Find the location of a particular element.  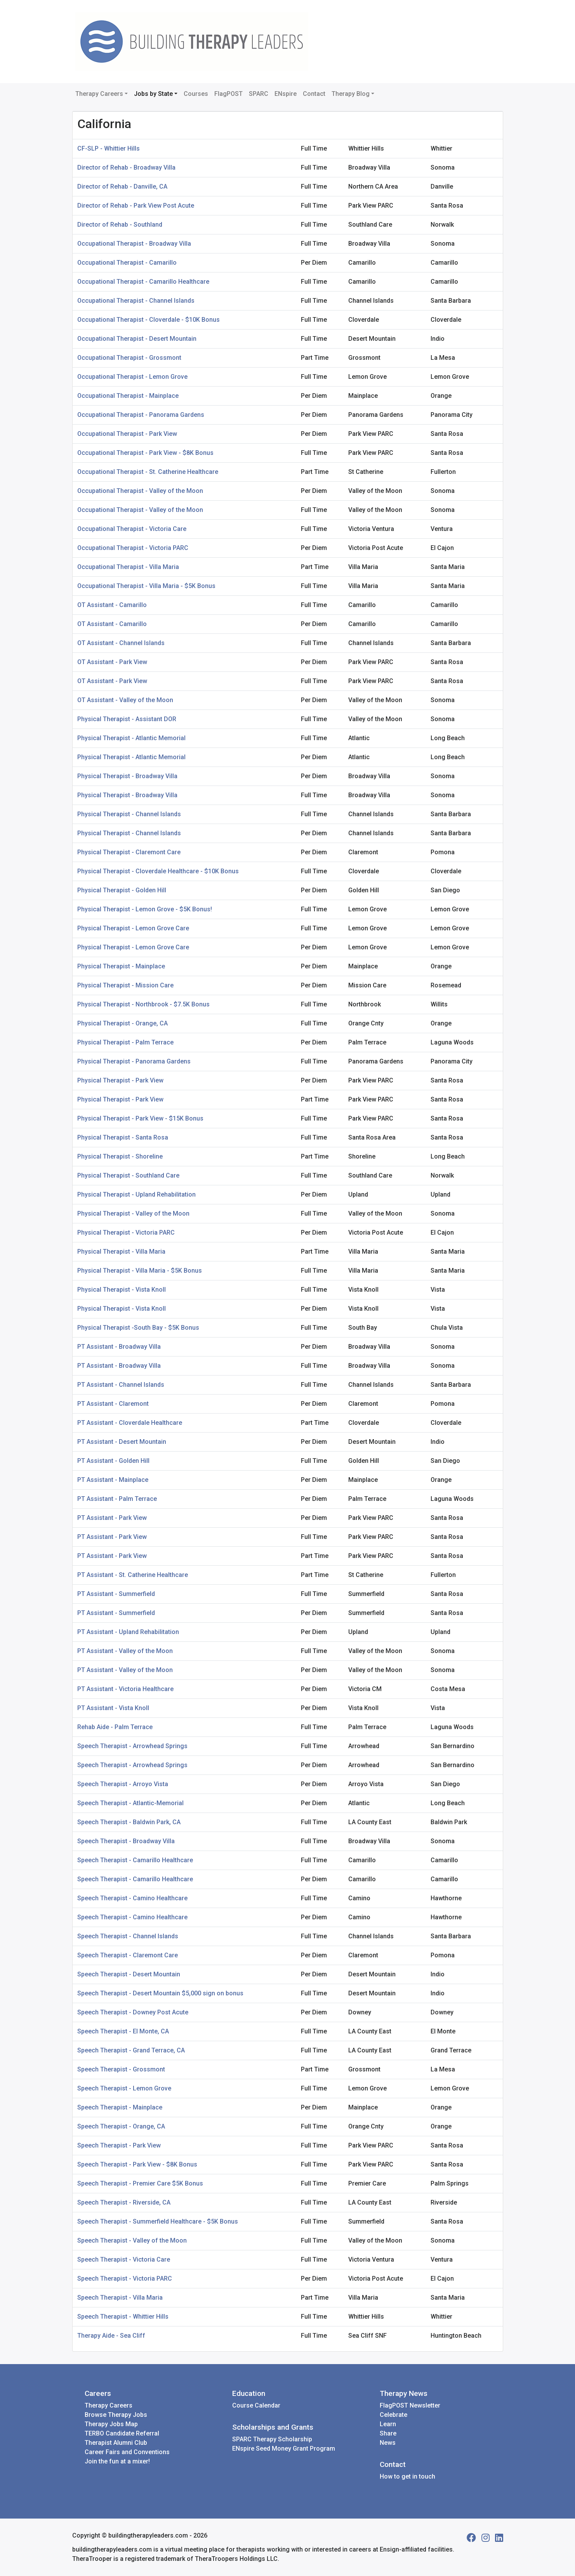

Physical Therapist - Northbrook - $7.5K Bonus is located at coordinates (143, 1004).